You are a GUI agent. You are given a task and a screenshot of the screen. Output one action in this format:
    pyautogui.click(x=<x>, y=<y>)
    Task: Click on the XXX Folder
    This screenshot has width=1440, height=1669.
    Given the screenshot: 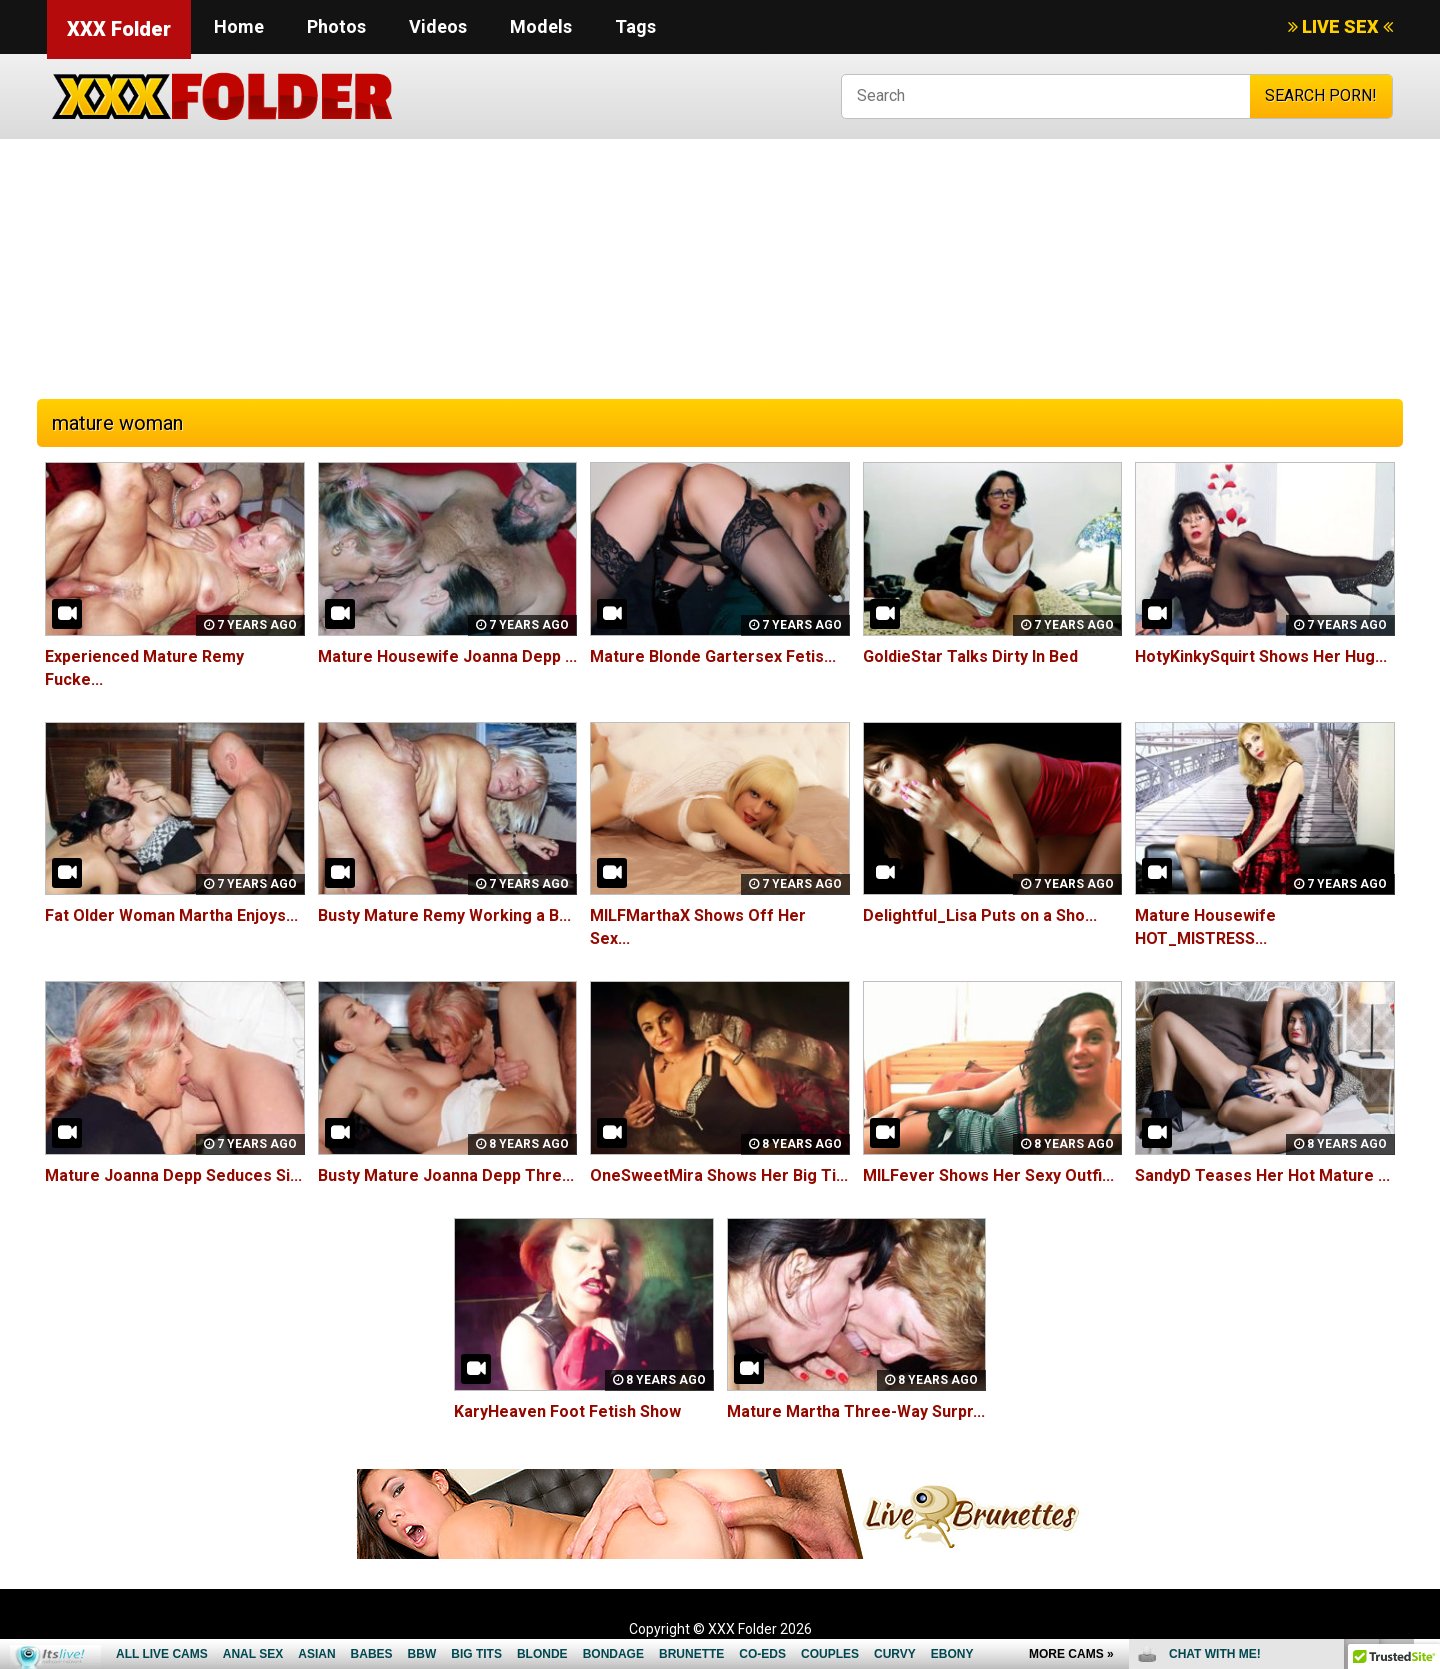 What is the action you would take?
    pyautogui.click(x=119, y=29)
    